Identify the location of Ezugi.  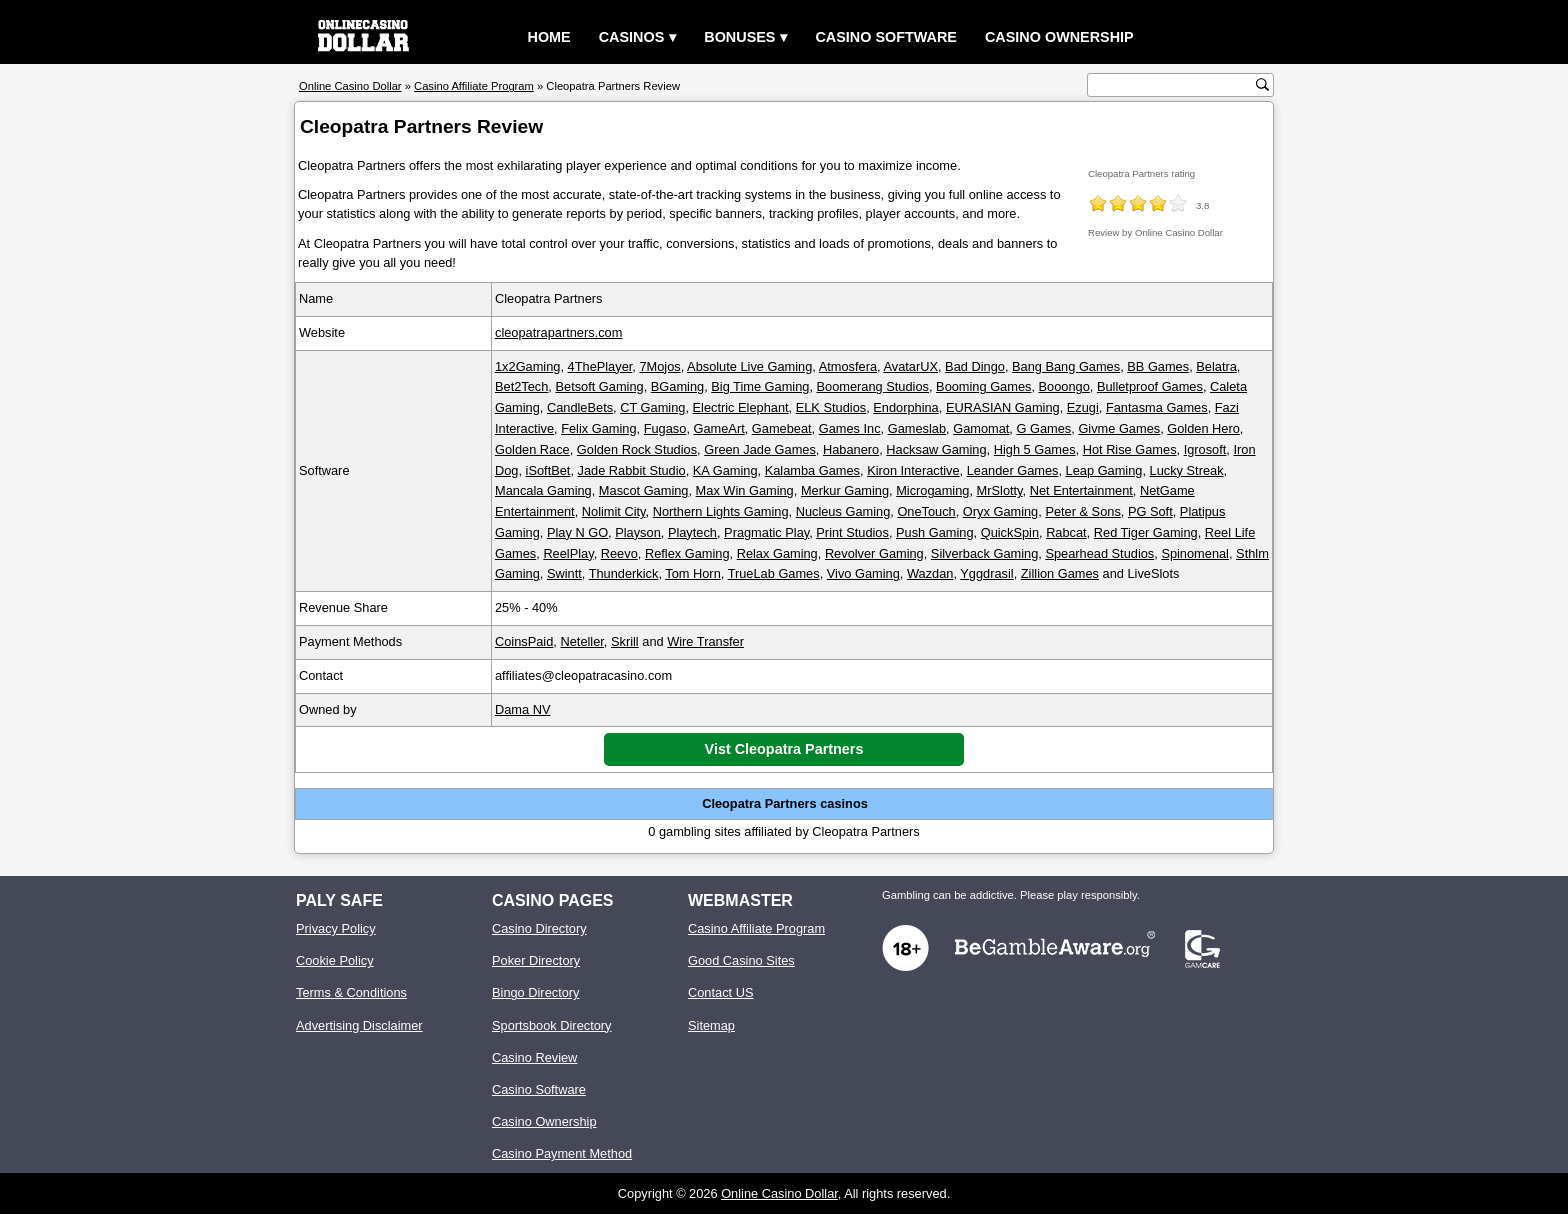
(1083, 407).